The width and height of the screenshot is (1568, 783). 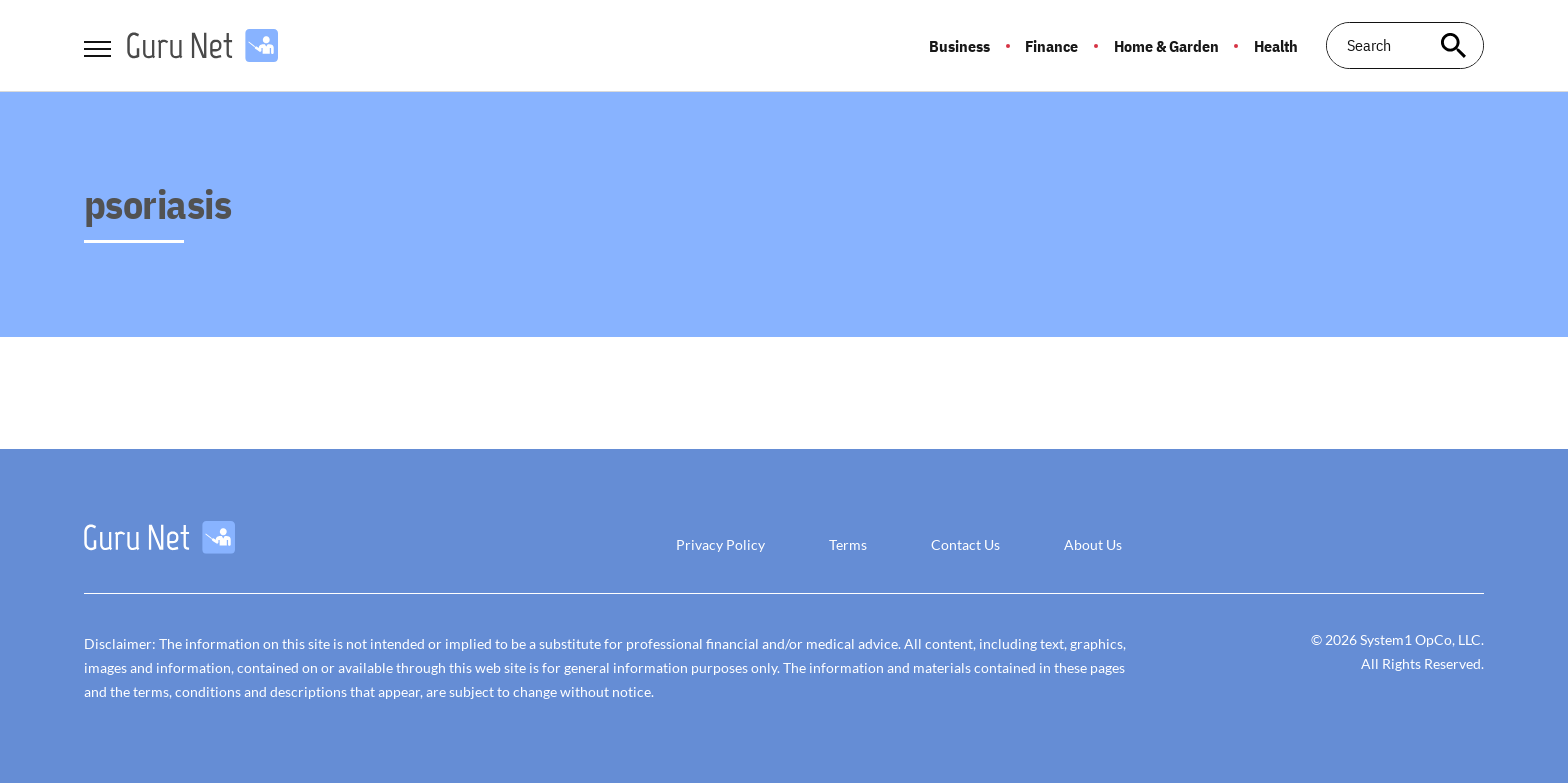 What do you see at coordinates (959, 46) in the screenshot?
I see `Business` at bounding box center [959, 46].